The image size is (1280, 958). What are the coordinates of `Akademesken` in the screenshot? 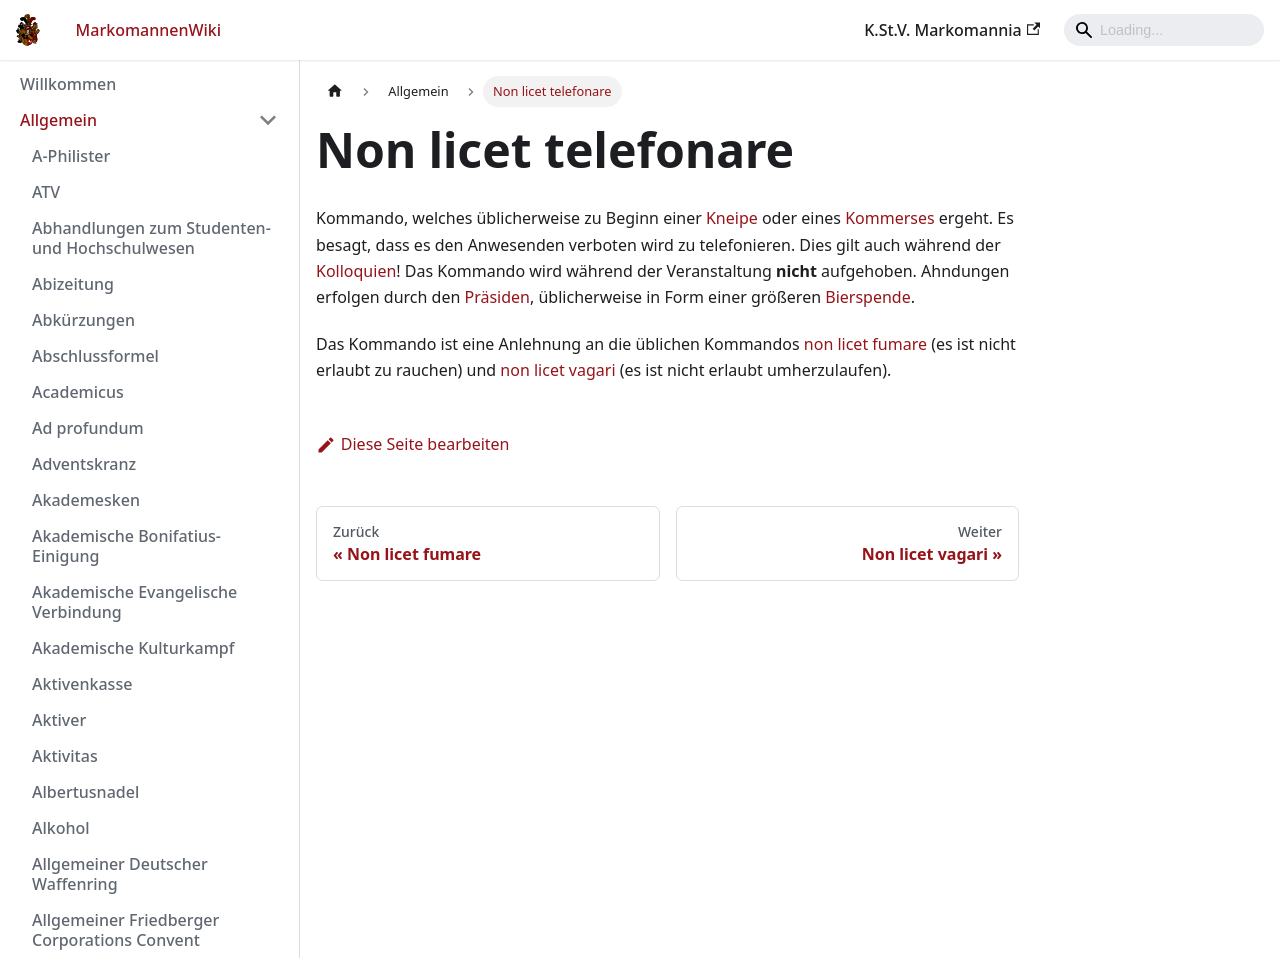 It's located at (86, 500).